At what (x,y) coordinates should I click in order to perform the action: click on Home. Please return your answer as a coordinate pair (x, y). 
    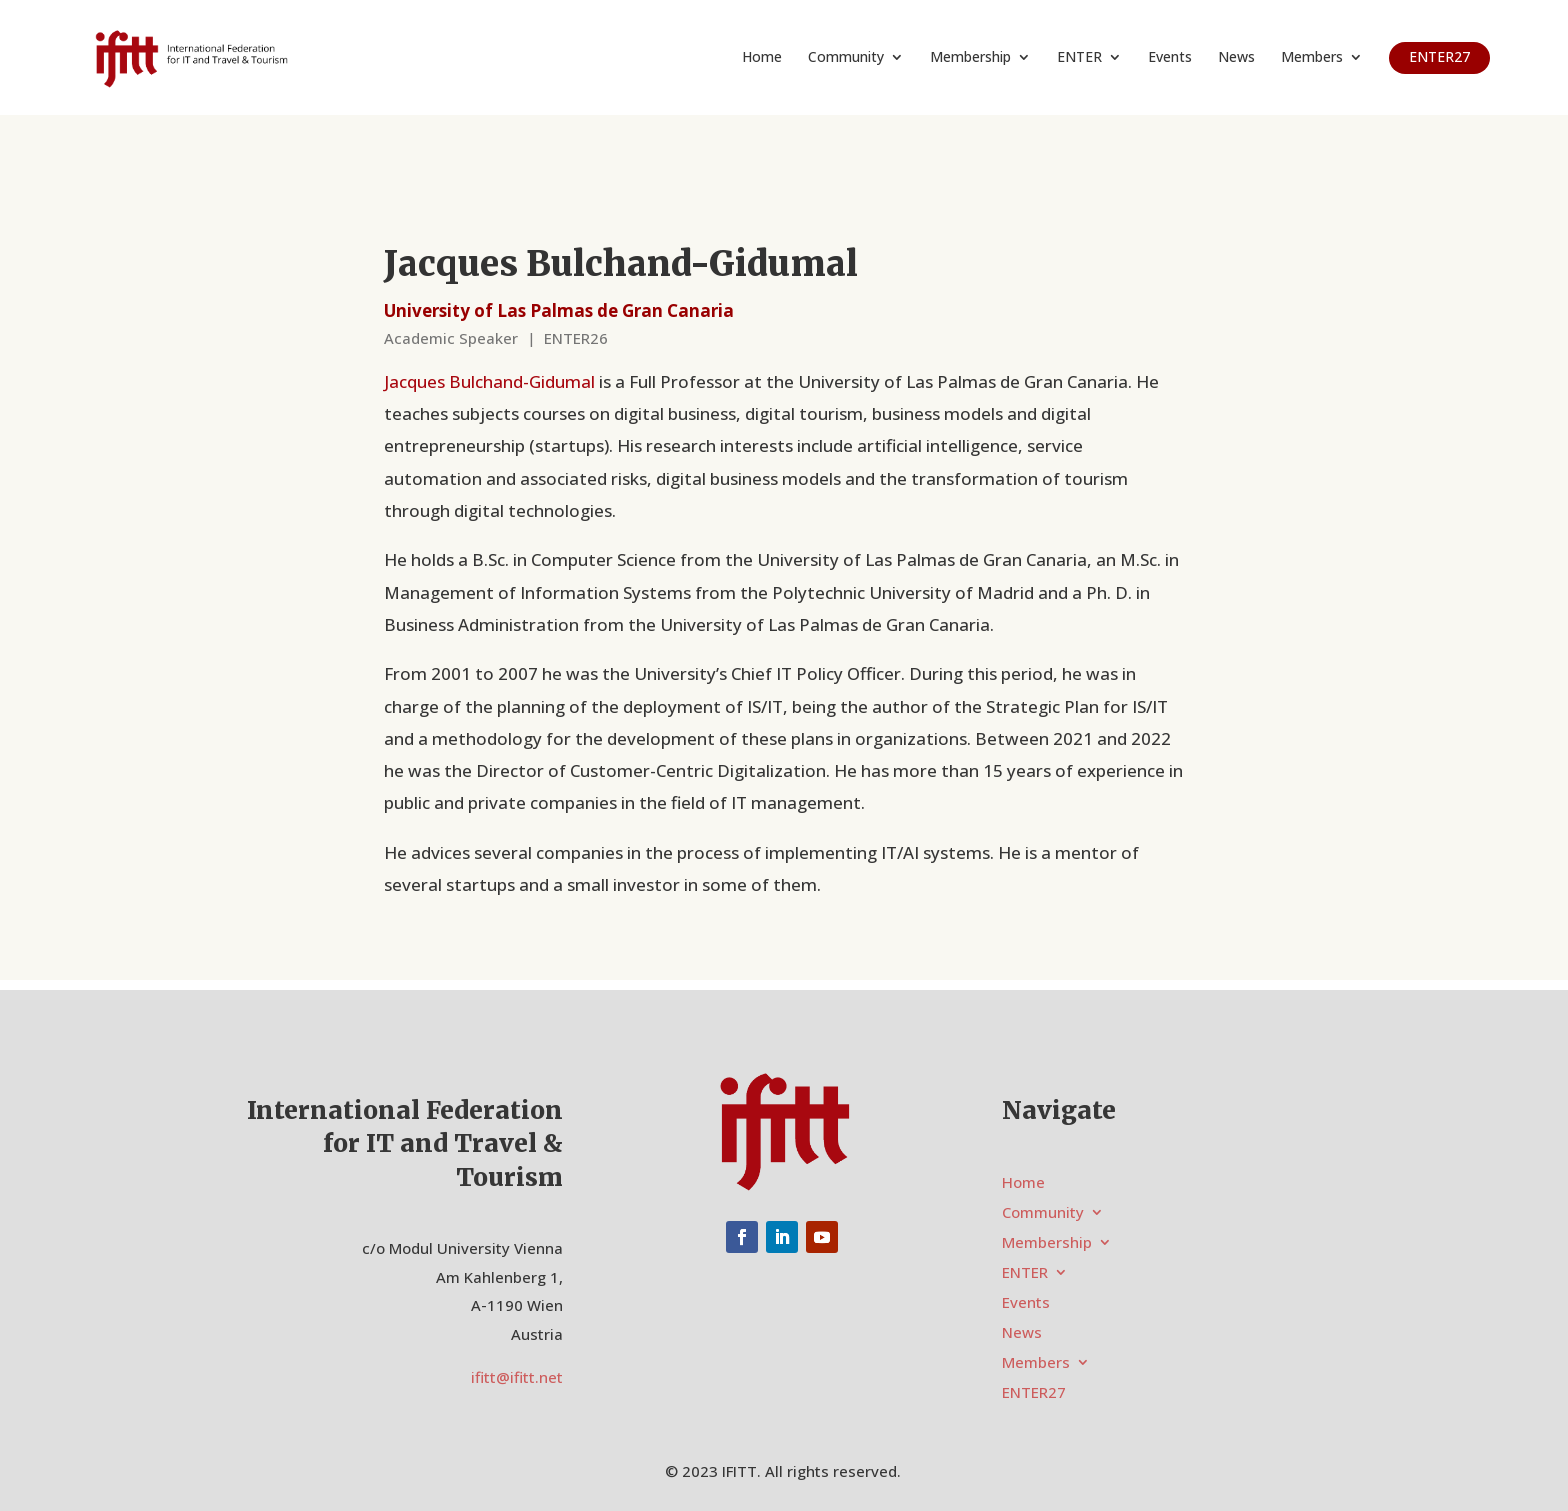
    Looking at the image, I should click on (762, 58).